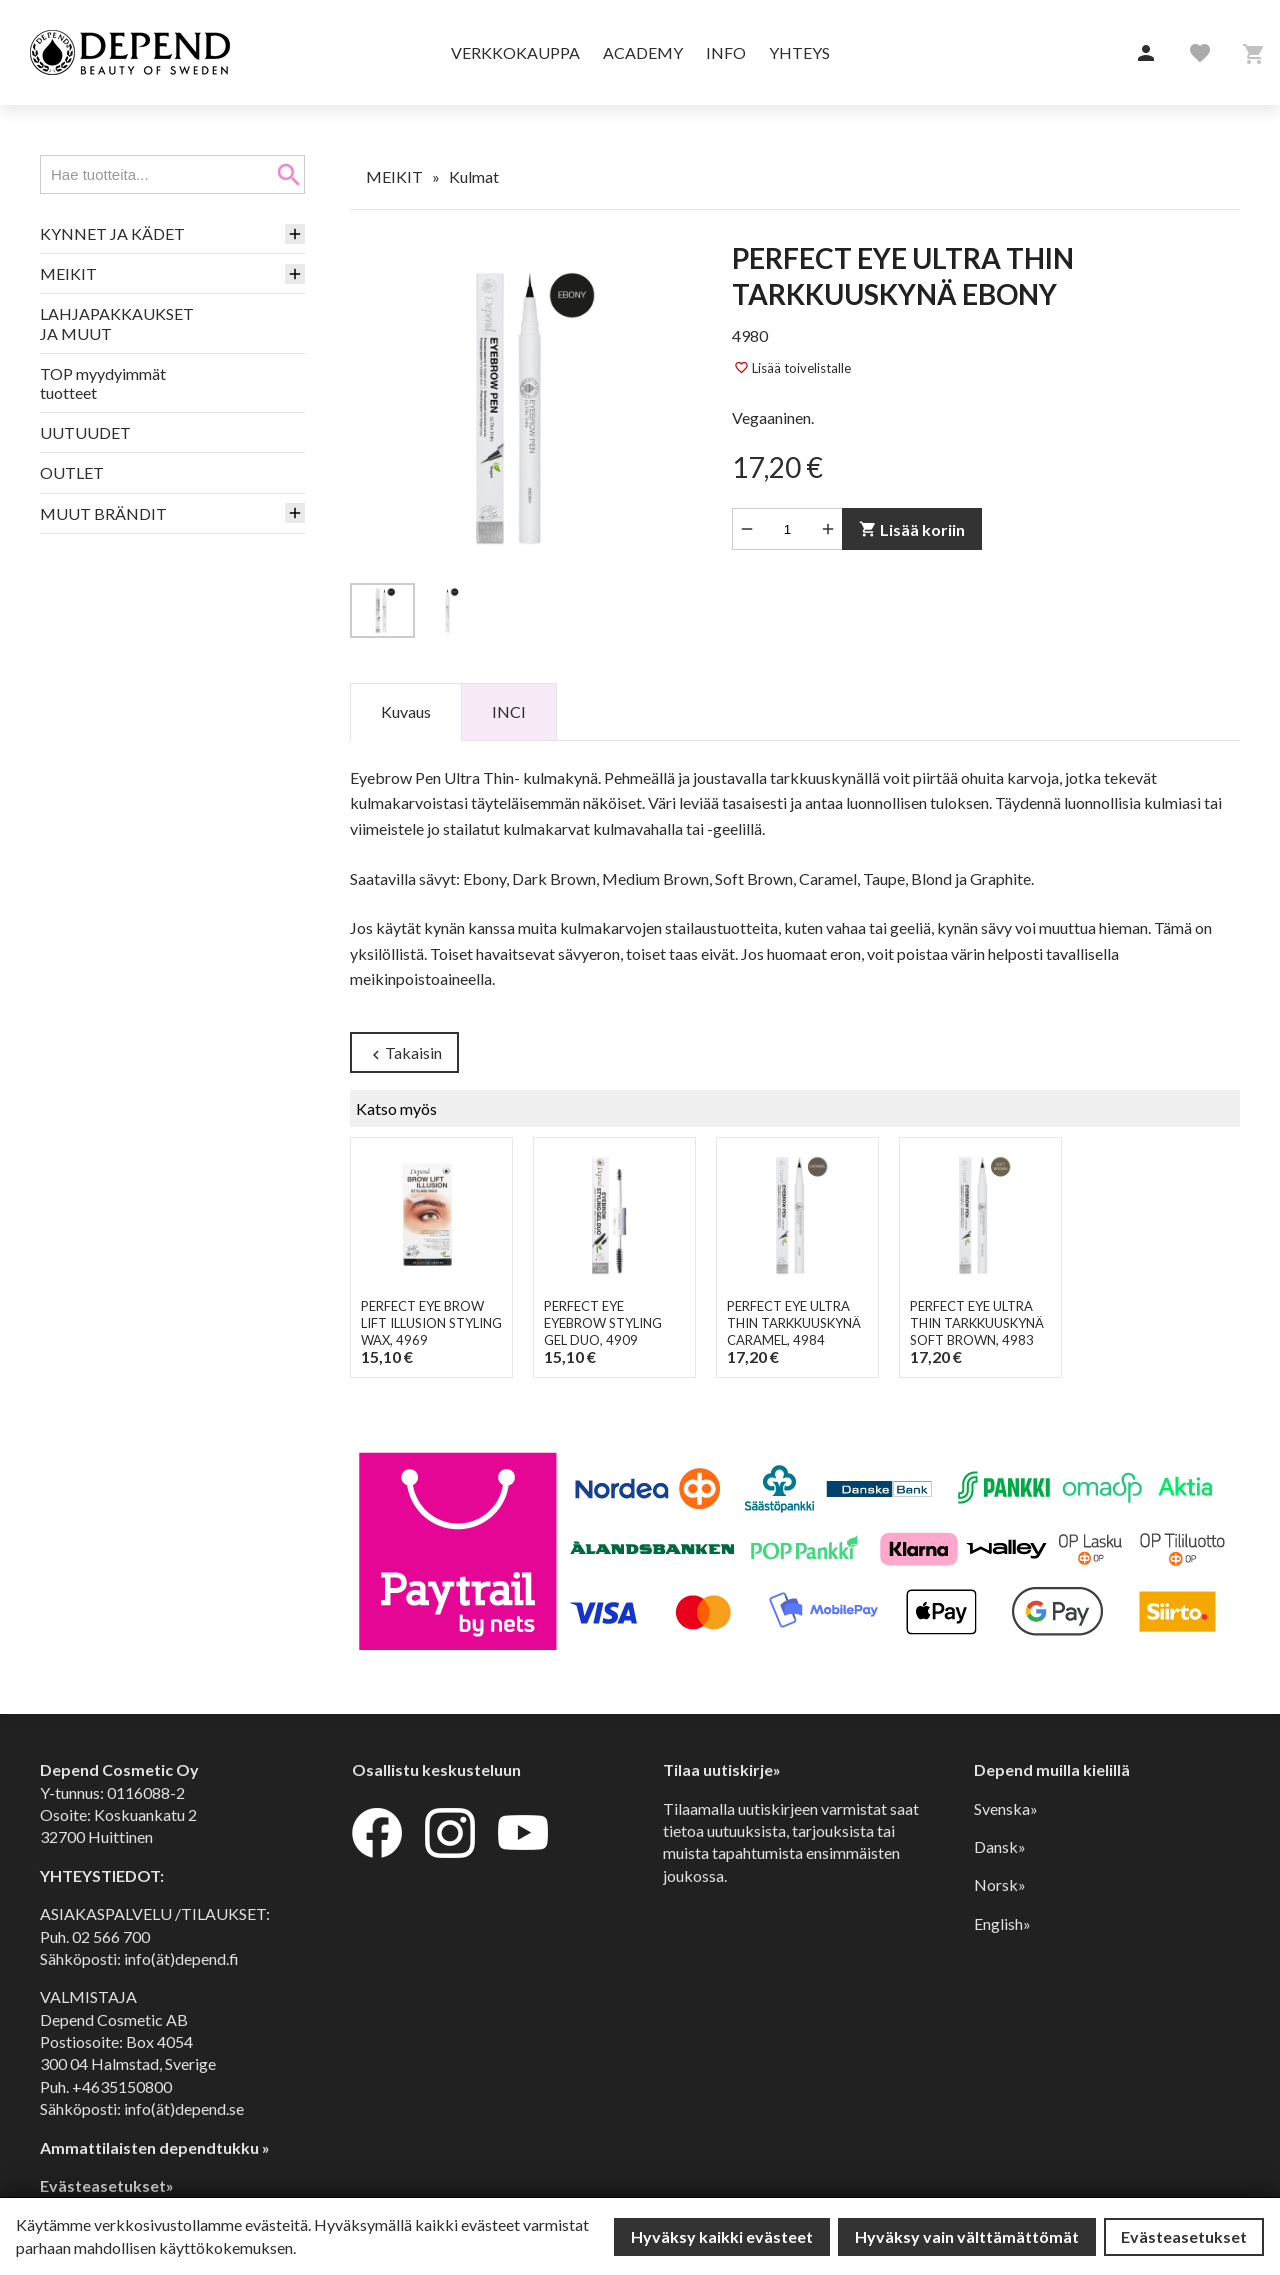 This screenshot has height=2275, width=1280. Describe the element at coordinates (515, 52) in the screenshot. I see `Verkkokauppa` at that location.